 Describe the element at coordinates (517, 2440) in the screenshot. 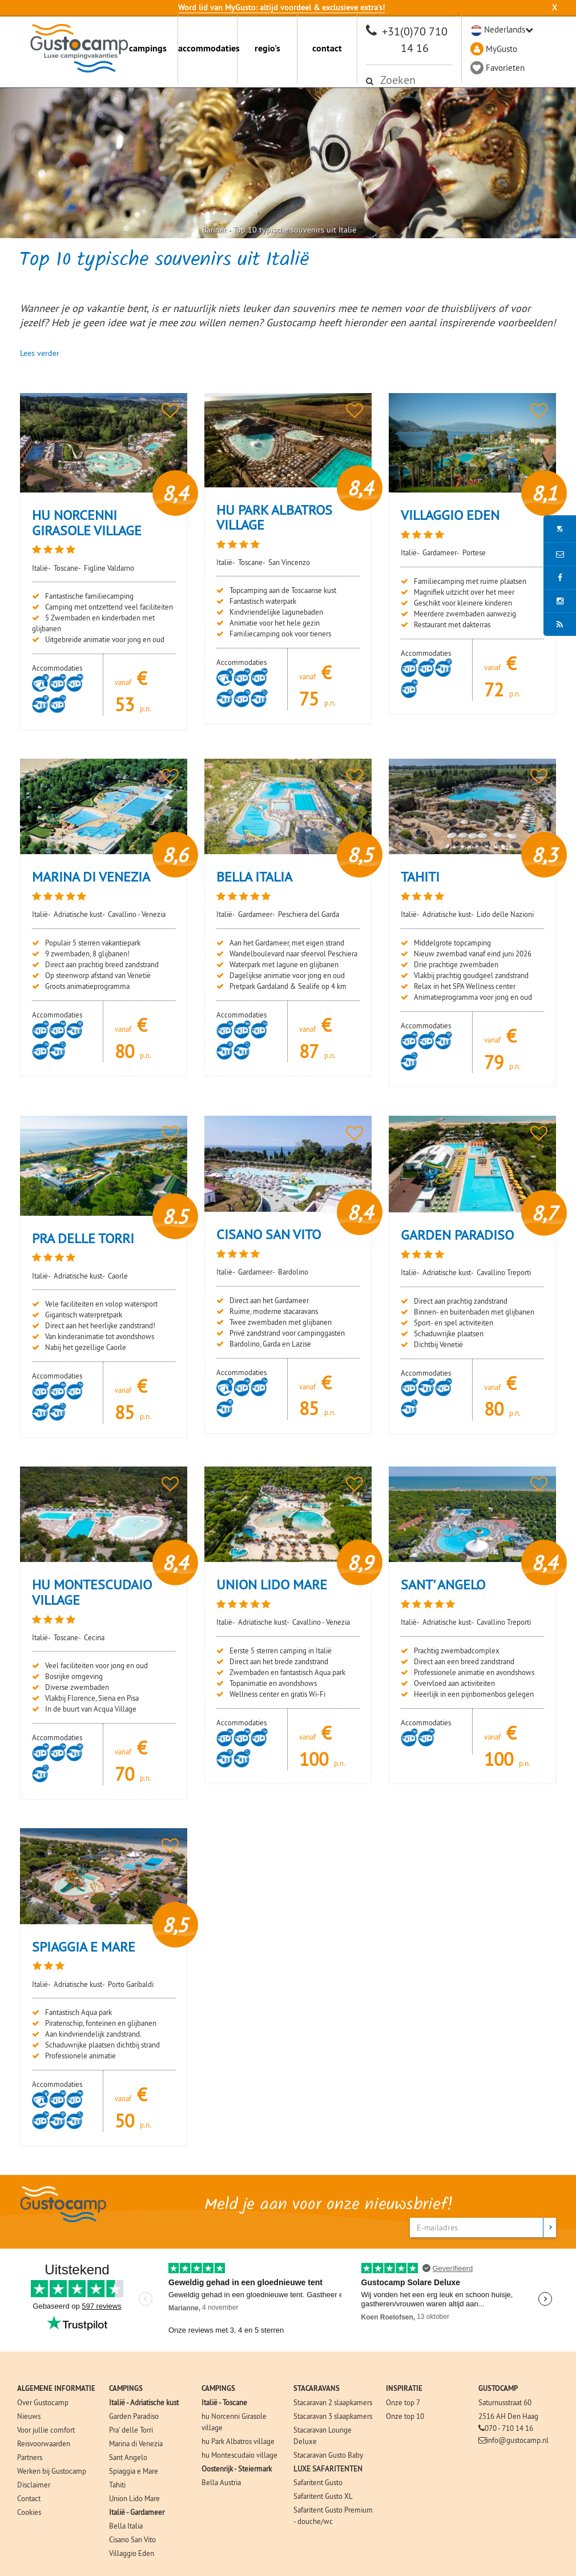

I see `info@gustocamp.nl` at that location.